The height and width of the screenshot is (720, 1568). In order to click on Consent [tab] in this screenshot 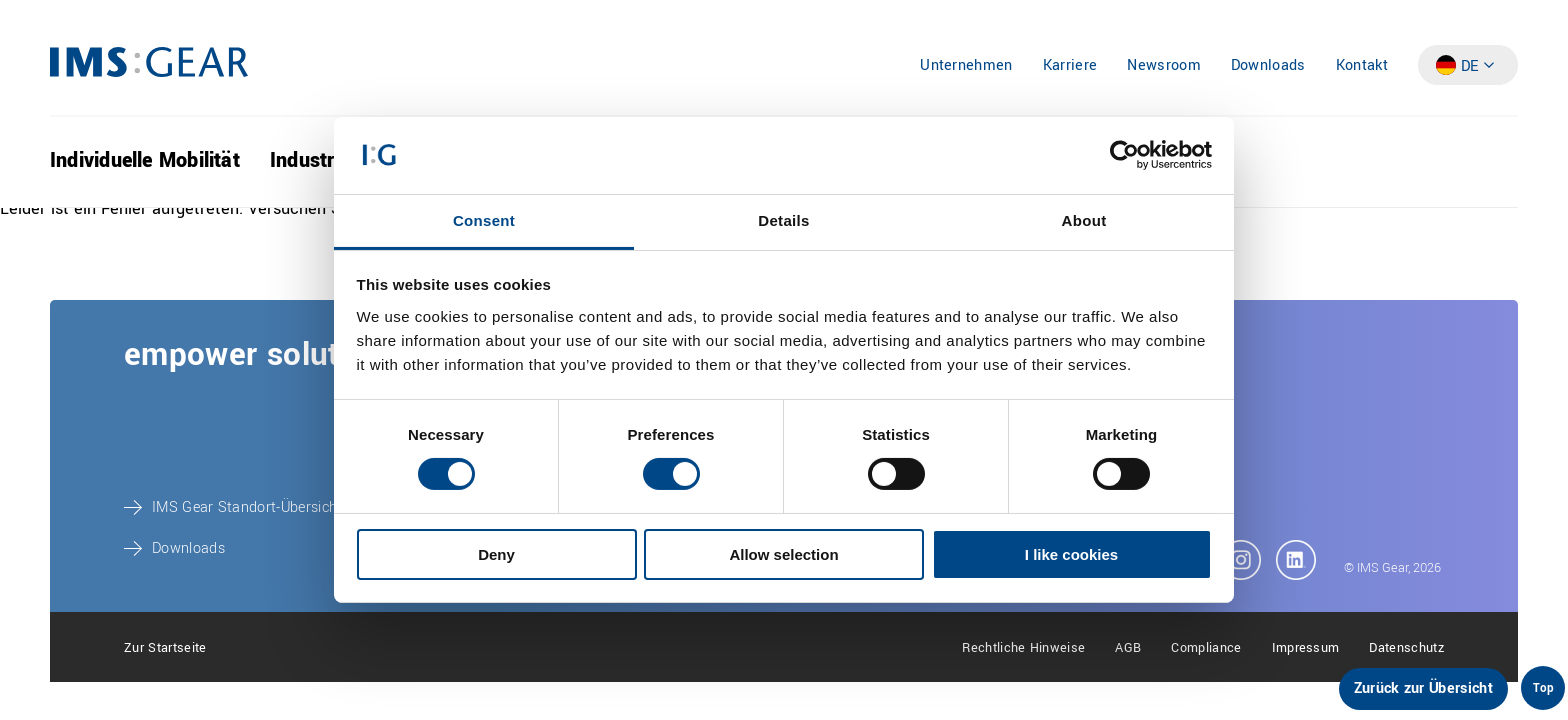, I will do `click(484, 220)`.